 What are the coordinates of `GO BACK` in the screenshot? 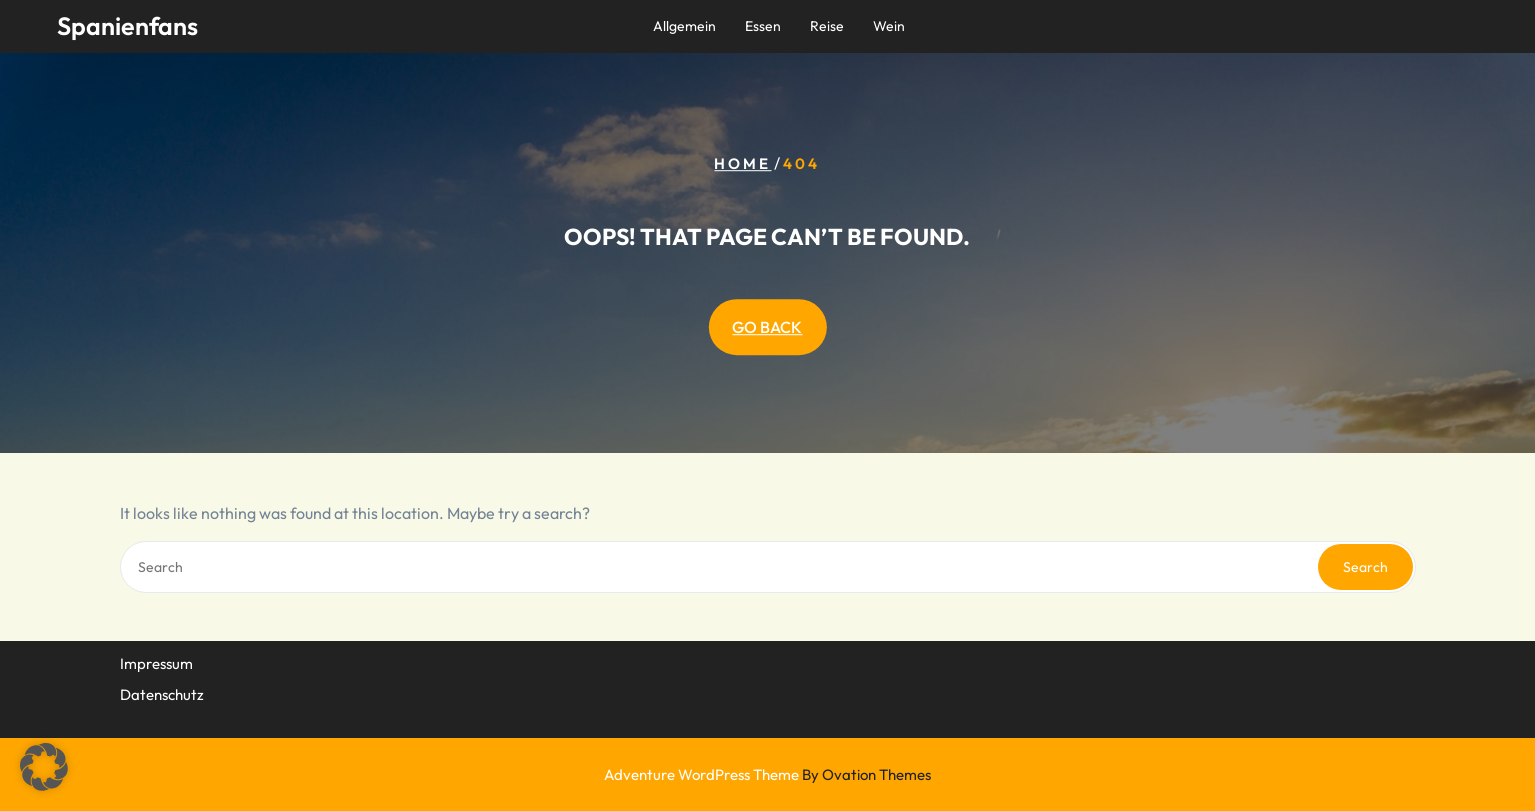 It's located at (767, 327).